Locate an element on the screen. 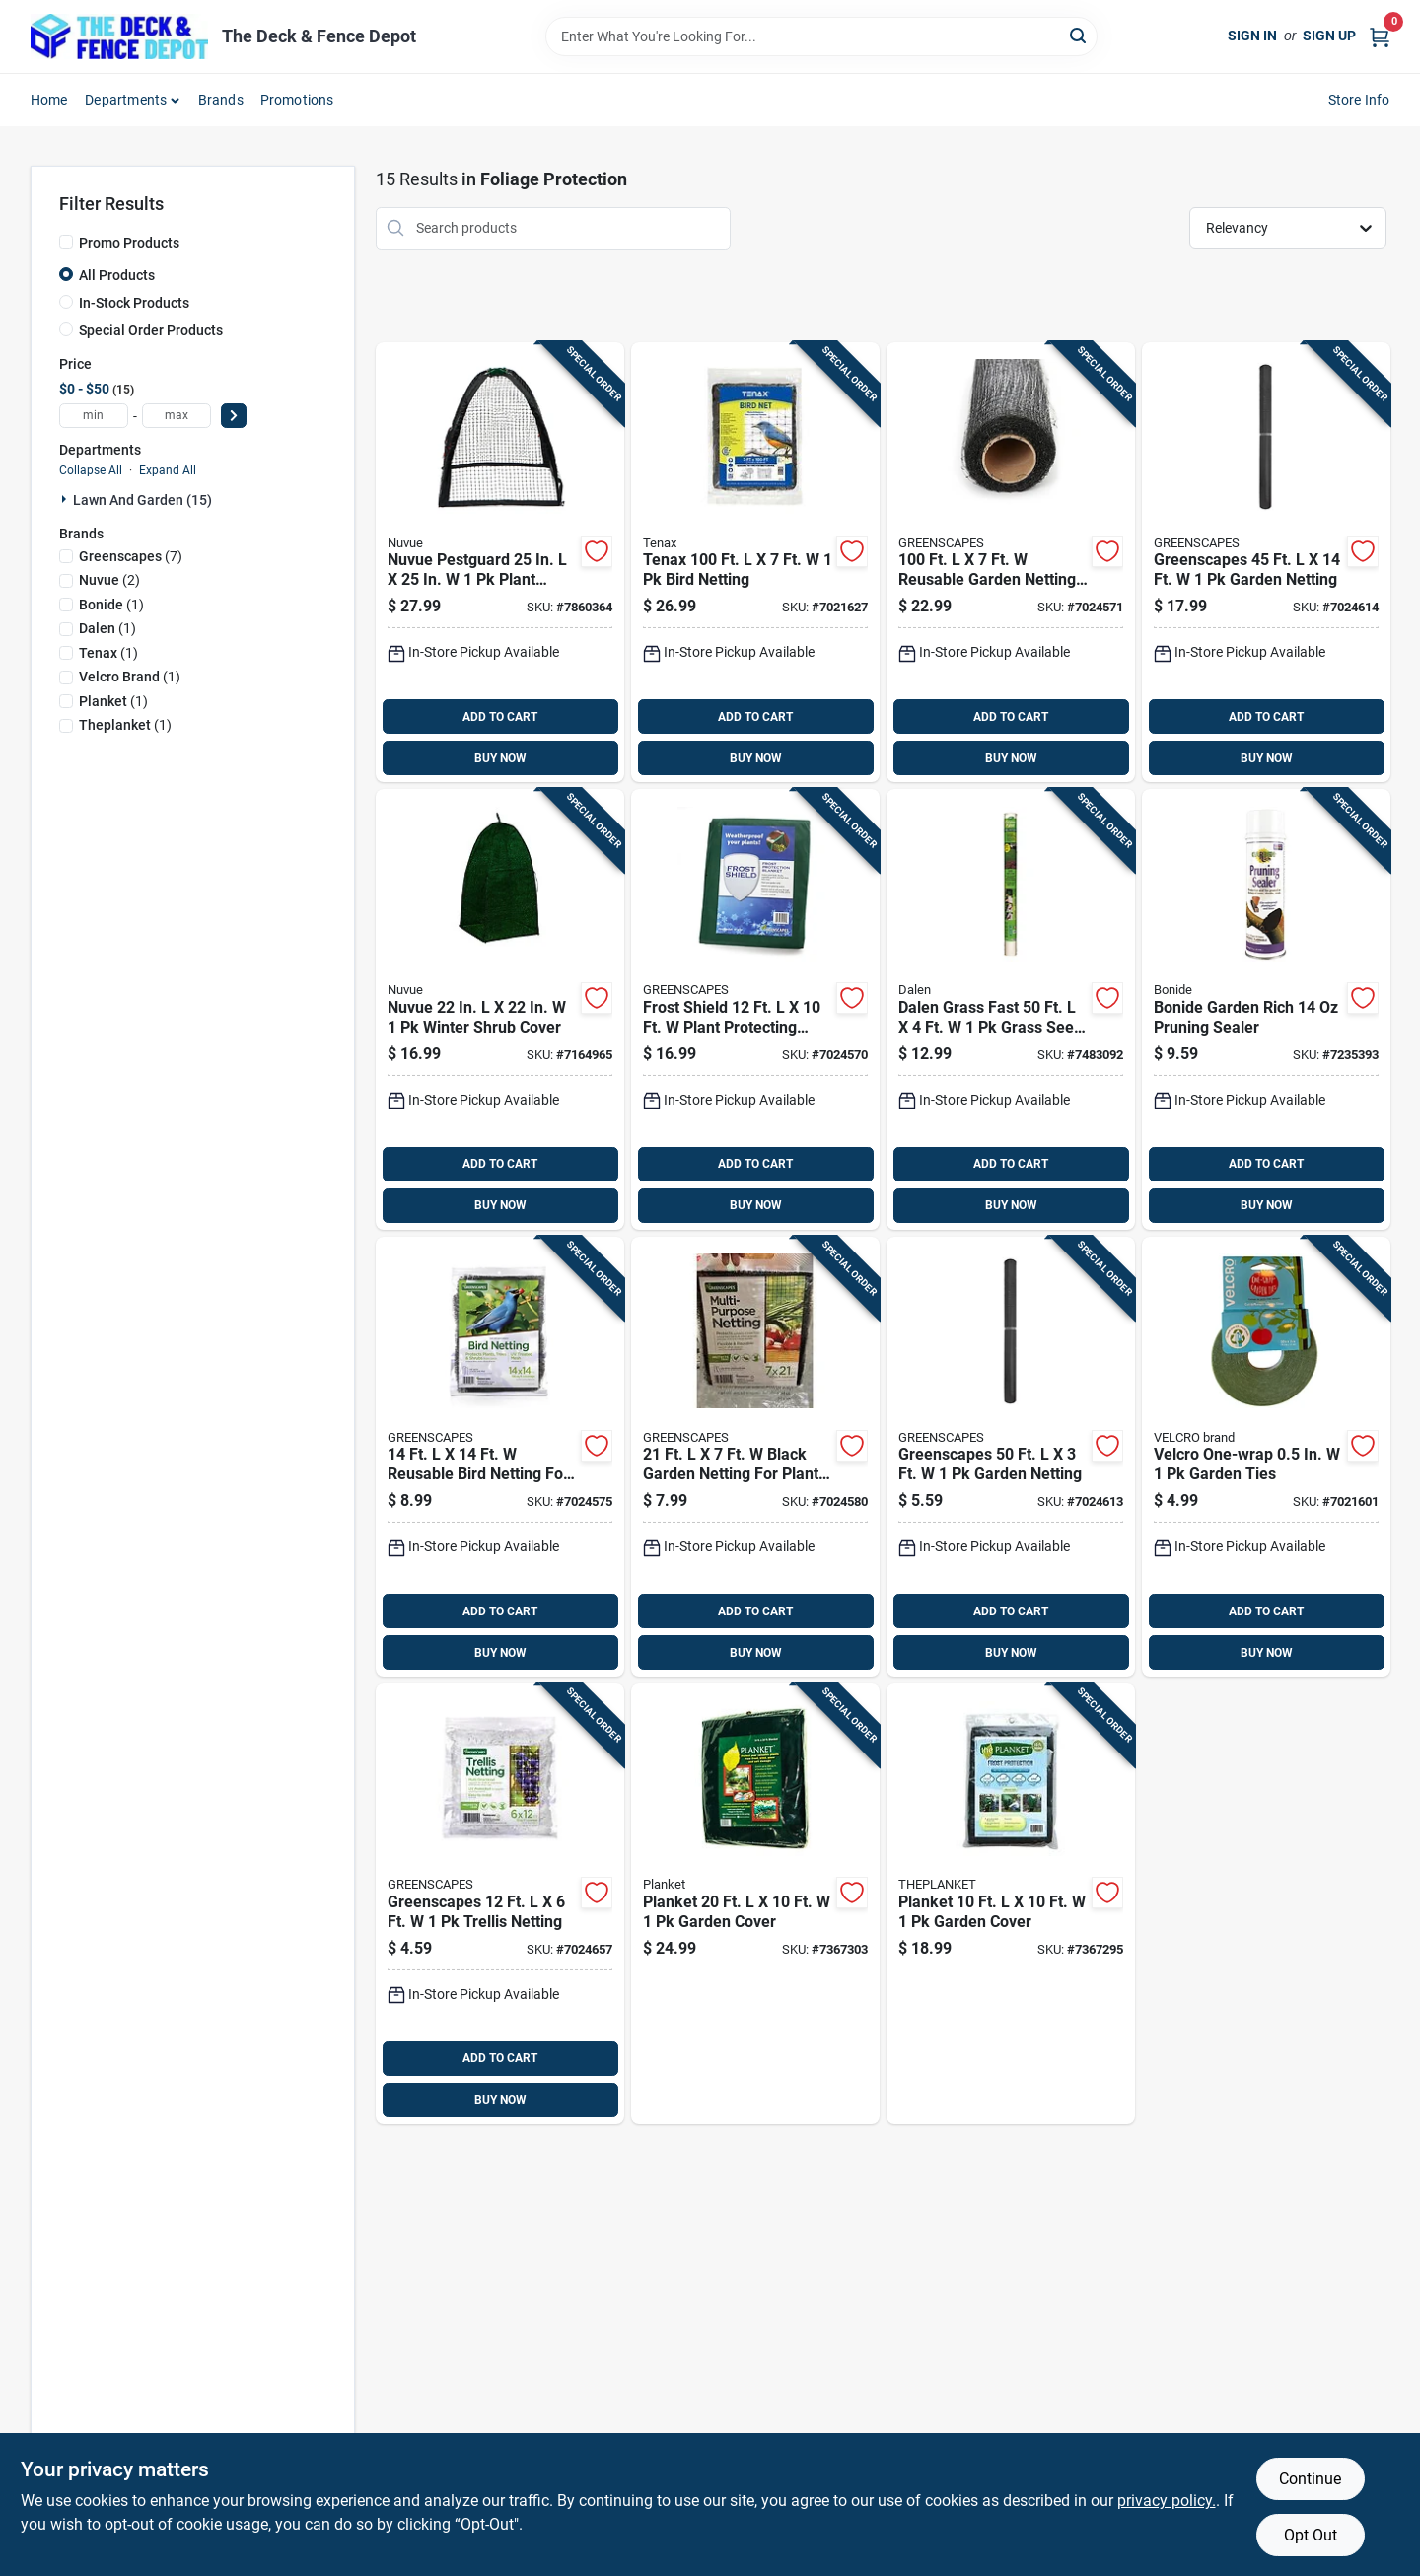 This screenshot has width=1420, height=2576. [min price] is located at coordinates (93, 415).